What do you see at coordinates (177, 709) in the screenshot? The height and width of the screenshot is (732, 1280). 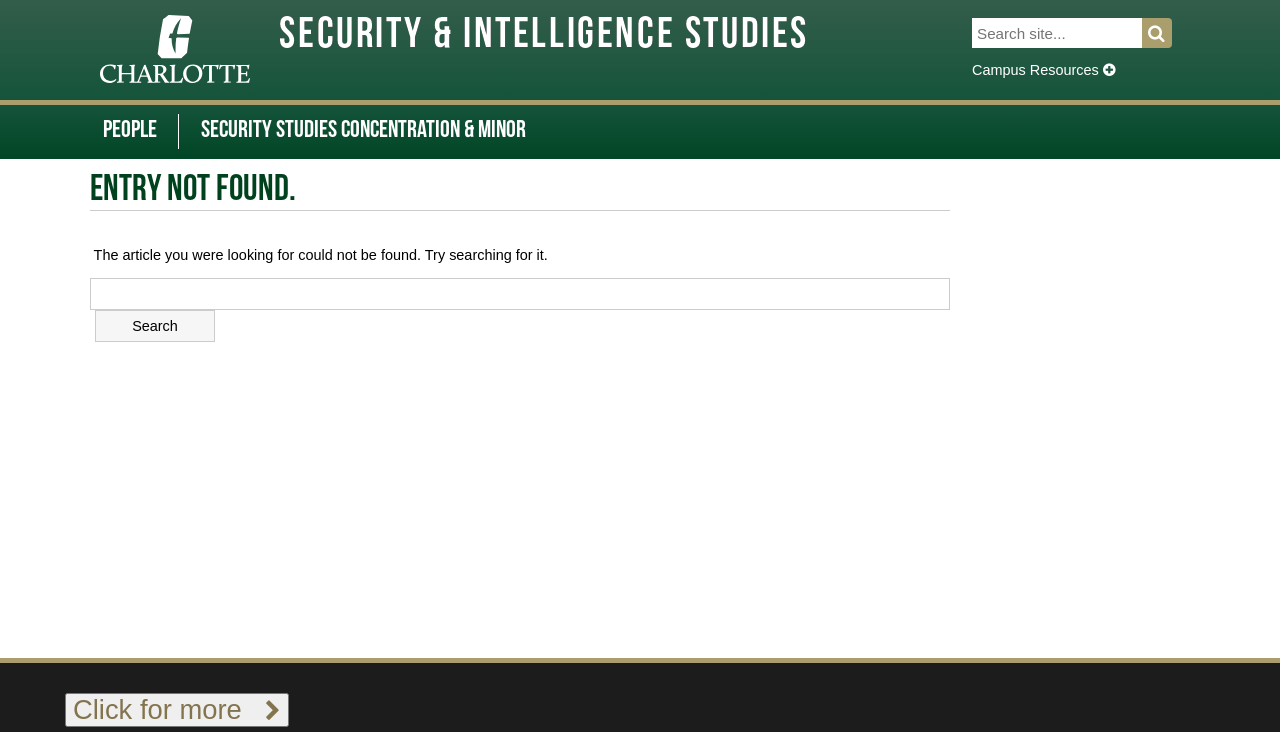 I see `Click for more [Toggle footer links]` at bounding box center [177, 709].